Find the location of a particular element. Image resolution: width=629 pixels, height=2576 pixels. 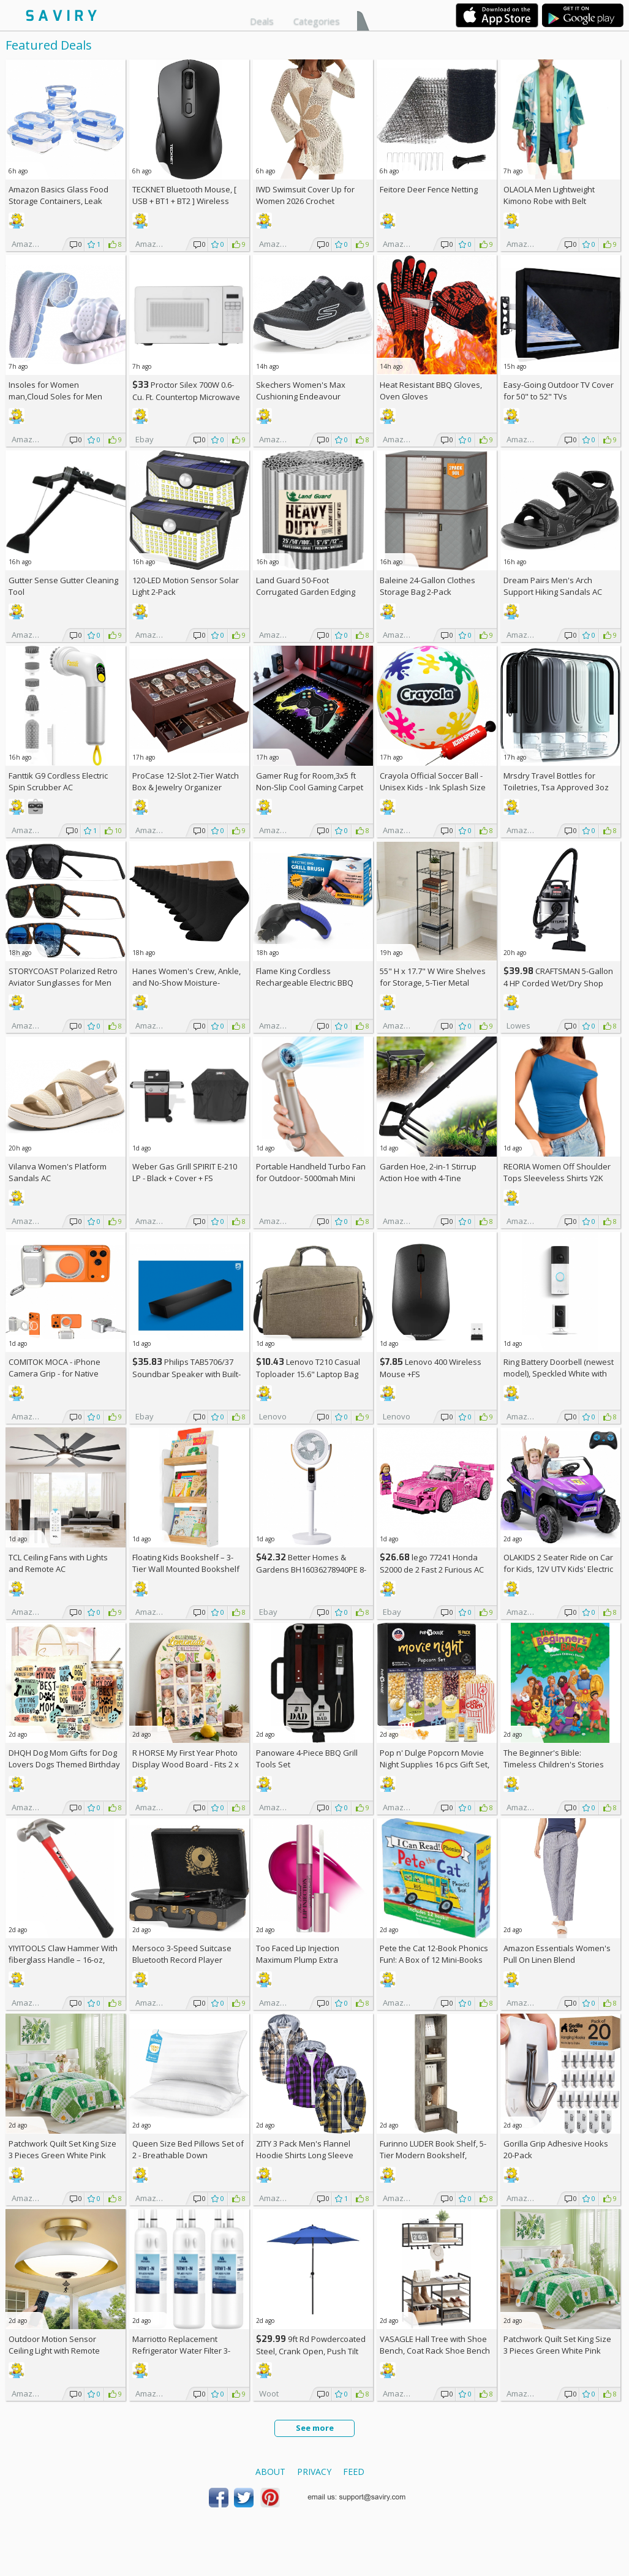

Crayola Official Soccer Ball - Unisex Kids - Ink Splash Size 5 is located at coordinates (433, 787).